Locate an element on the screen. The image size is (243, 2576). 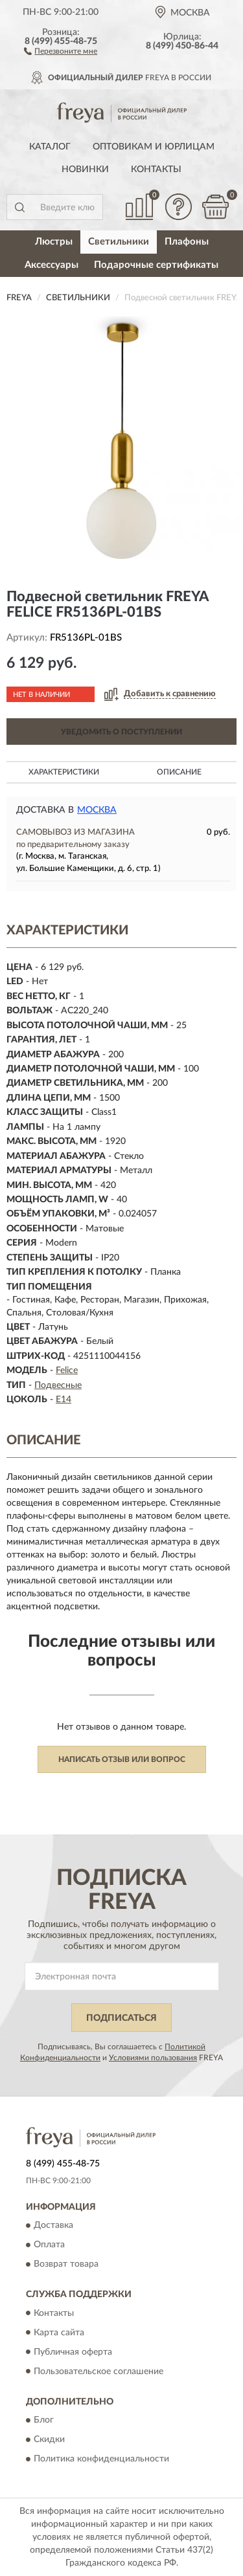
Возврат товара is located at coordinates (66, 2264).